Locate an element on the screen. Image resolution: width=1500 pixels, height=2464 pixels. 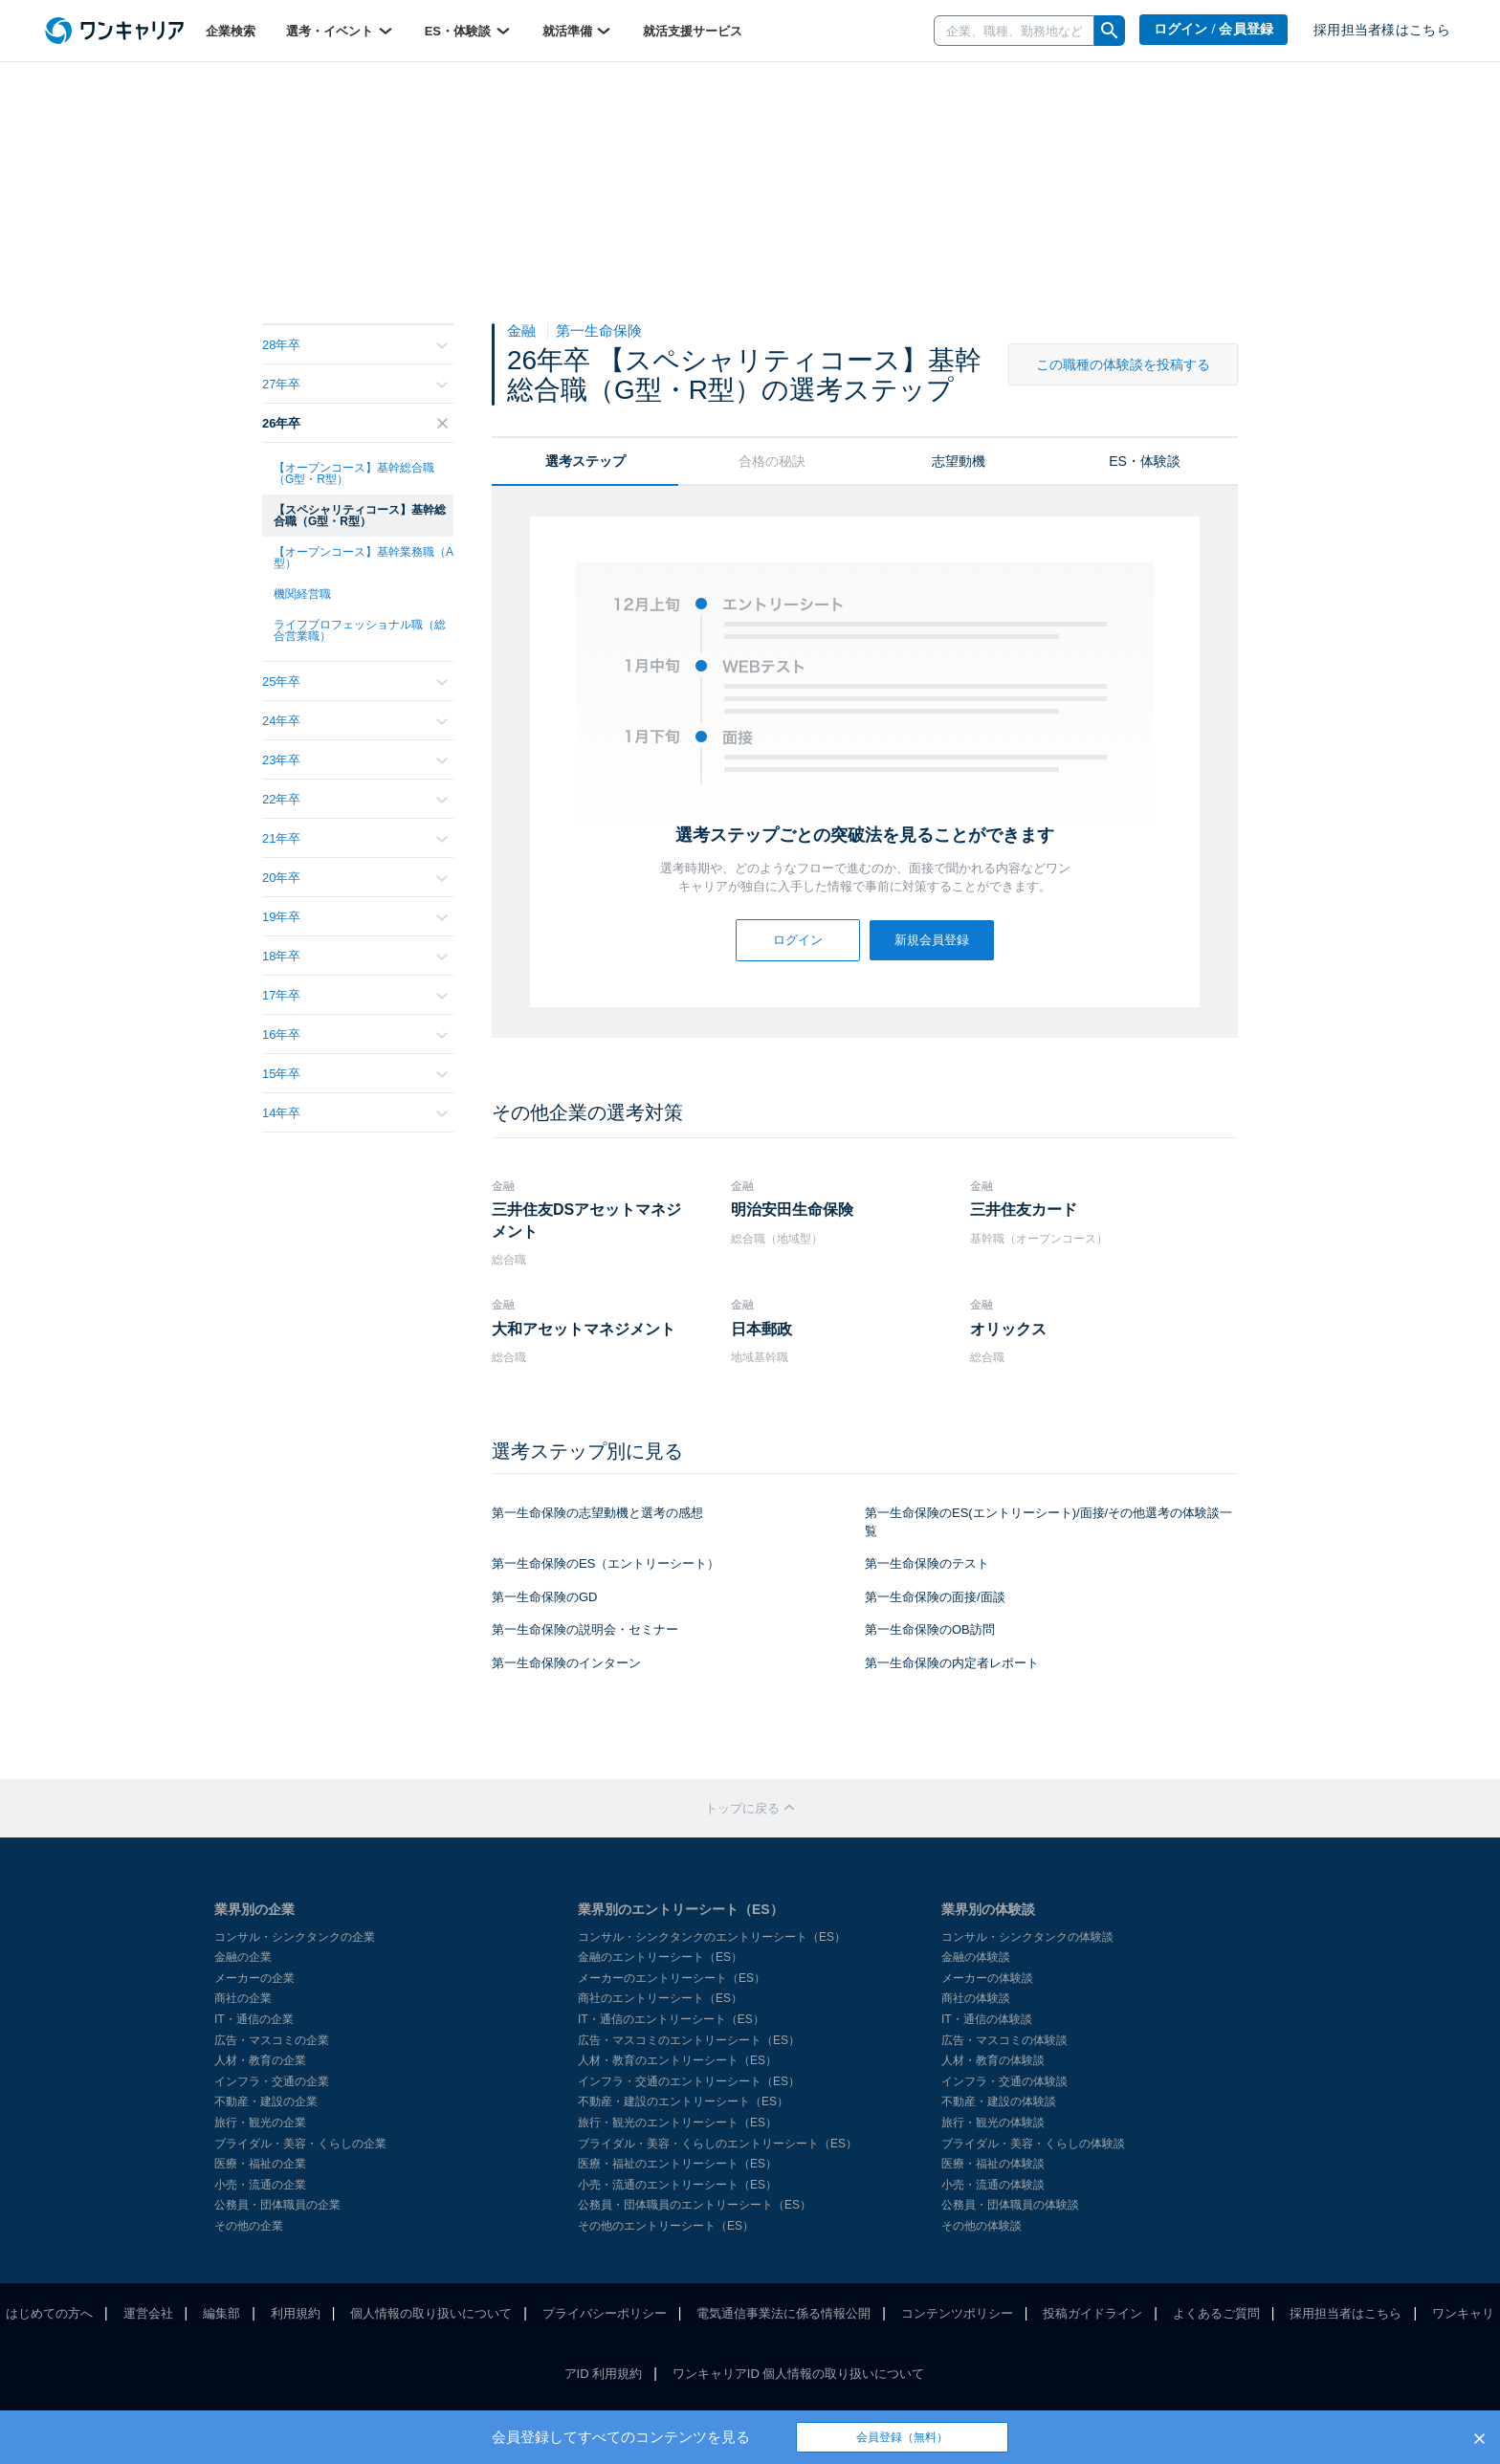
27年卒 is located at coordinates (355, 384).